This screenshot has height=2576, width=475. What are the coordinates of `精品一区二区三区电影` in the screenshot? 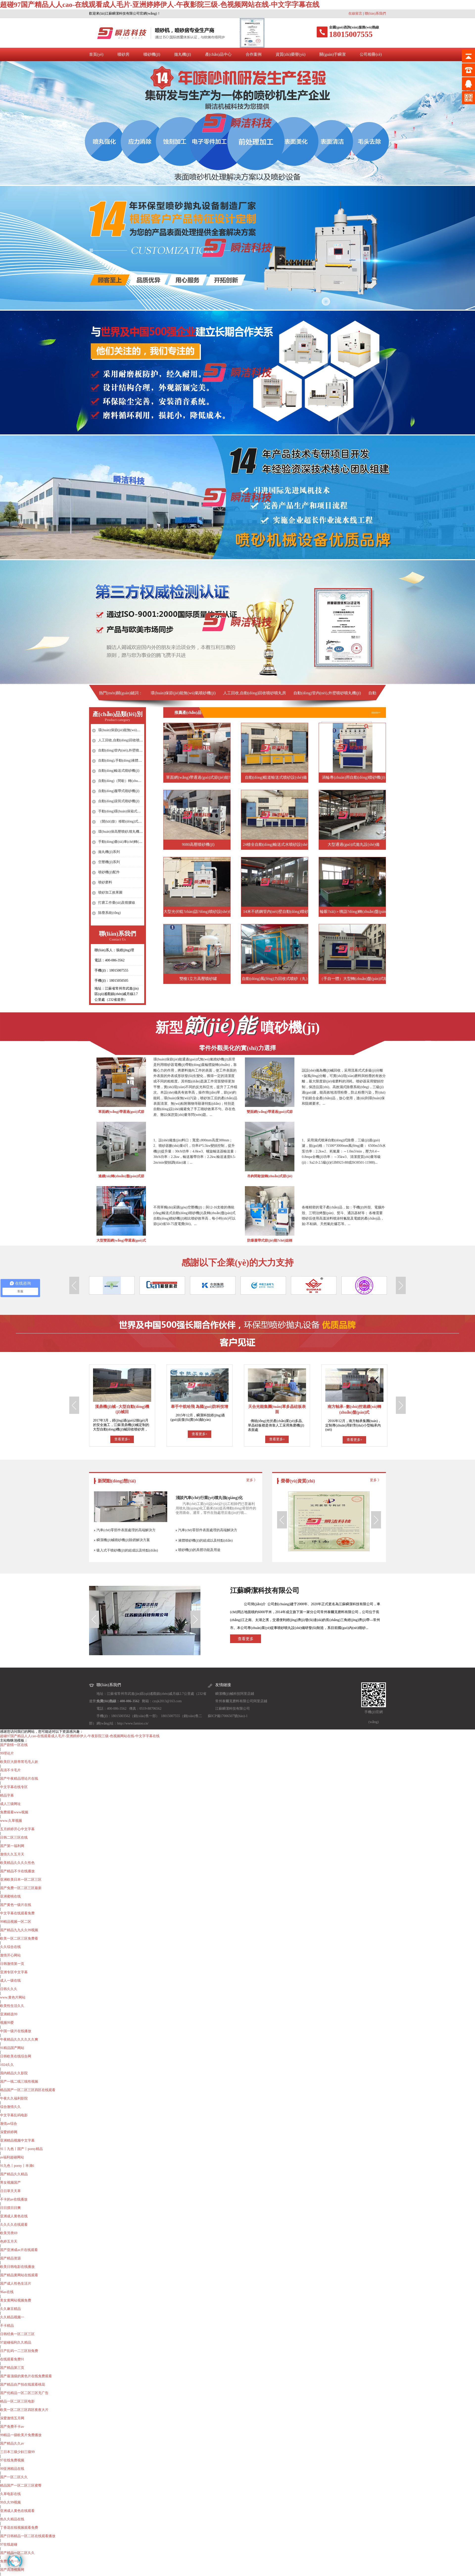 It's located at (17, 2401).